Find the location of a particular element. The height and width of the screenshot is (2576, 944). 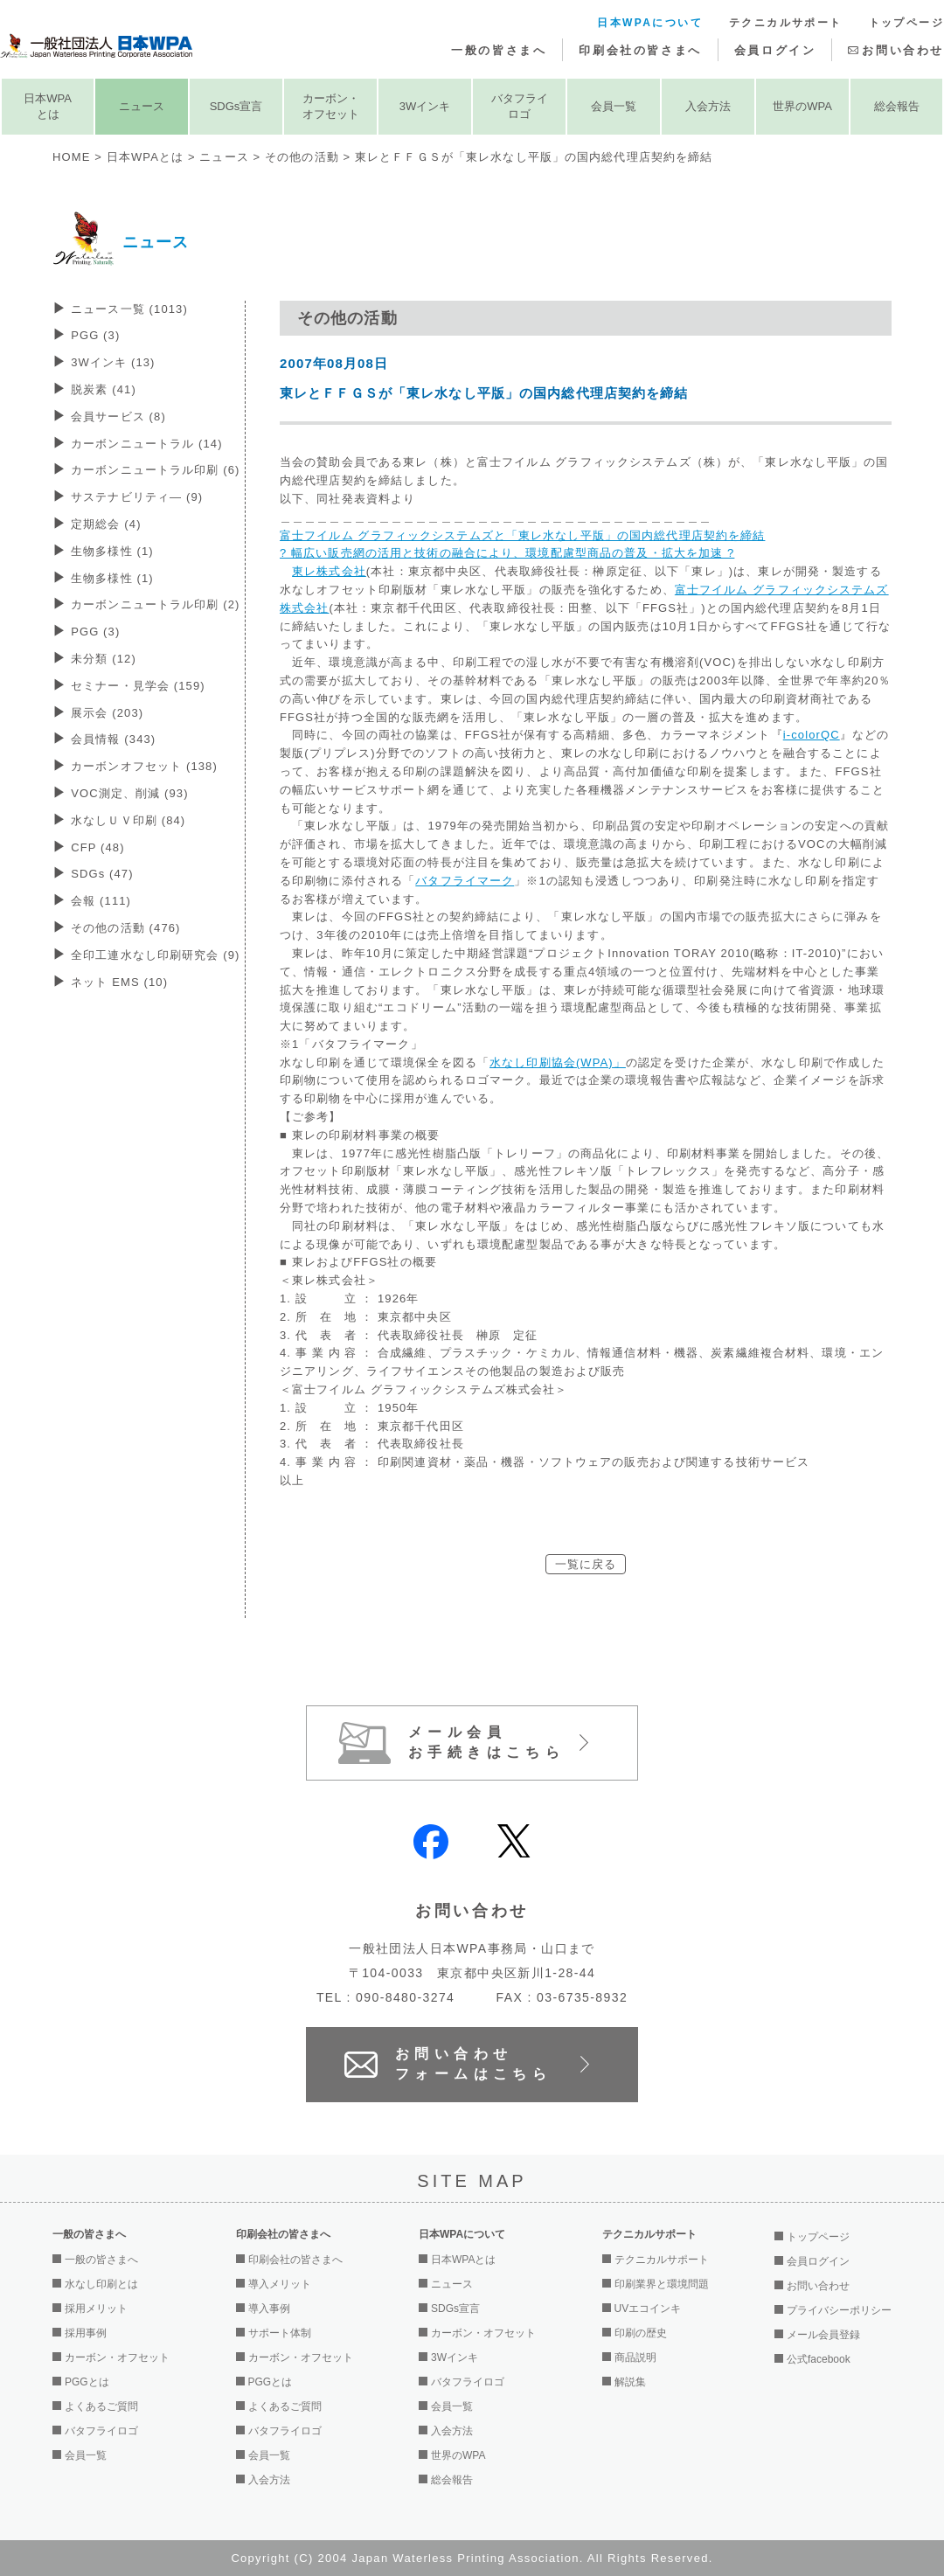

商品説明 is located at coordinates (635, 2357).